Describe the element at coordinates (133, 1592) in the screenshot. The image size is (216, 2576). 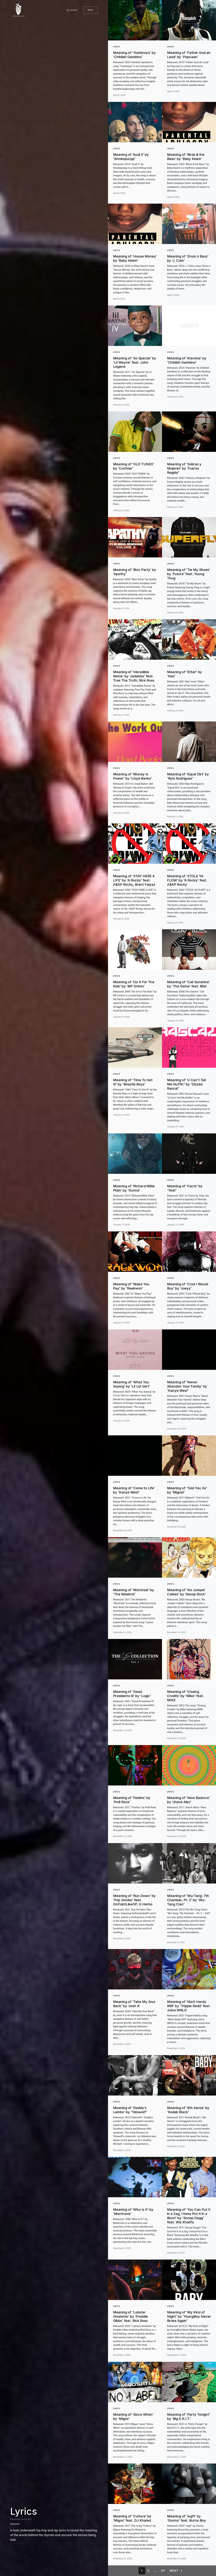
I see `Meaning of ‘Montreal’ by ‘The Weeknd’` at that location.